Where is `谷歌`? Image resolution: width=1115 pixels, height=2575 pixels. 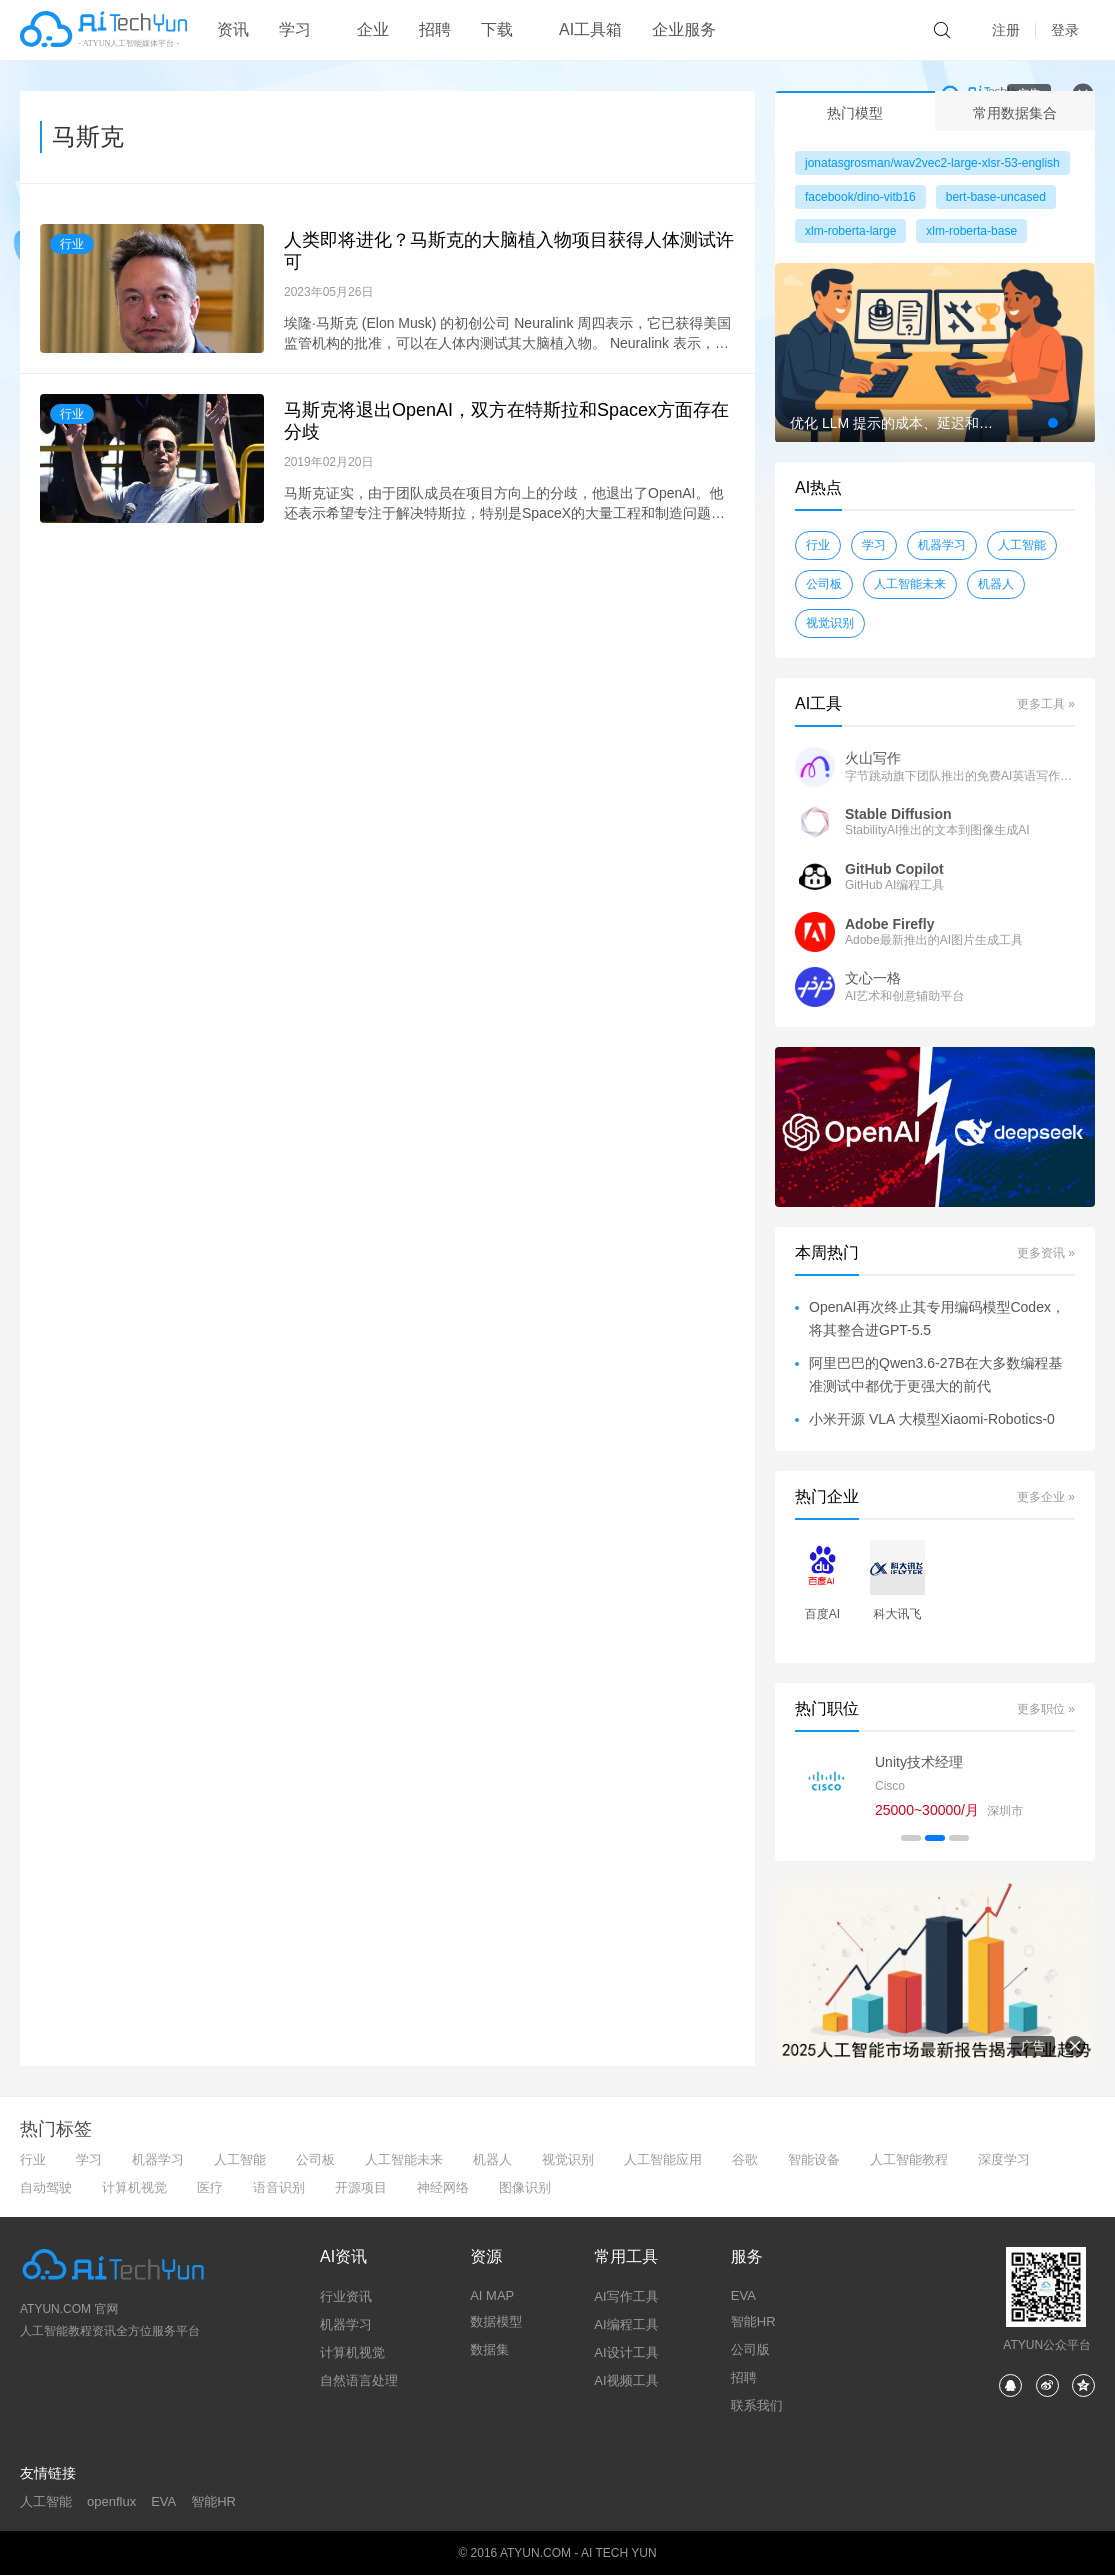 谷歌 is located at coordinates (745, 2159).